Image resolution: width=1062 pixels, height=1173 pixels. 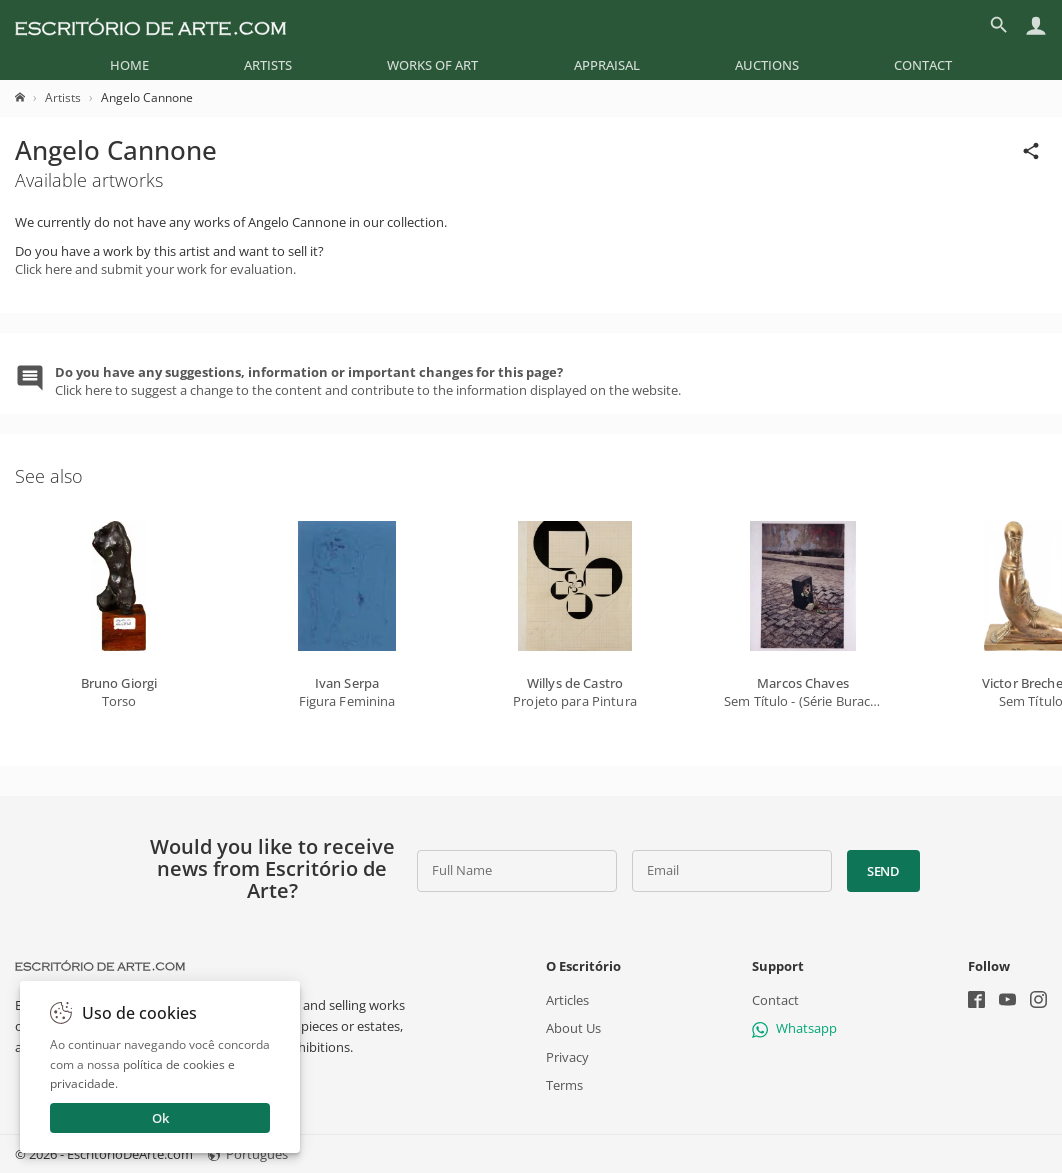 What do you see at coordinates (155, 269) in the screenshot?
I see `Click here and submit your work for evaluation.` at bounding box center [155, 269].